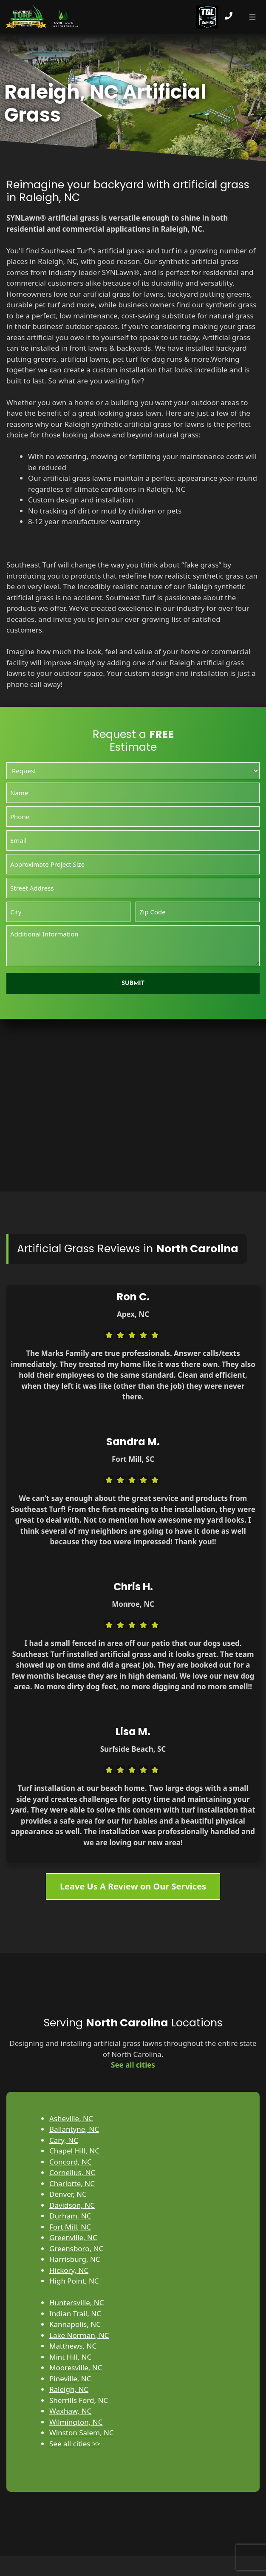  Describe the element at coordinates (68, 2270) in the screenshot. I see `Hickory, NC` at that location.